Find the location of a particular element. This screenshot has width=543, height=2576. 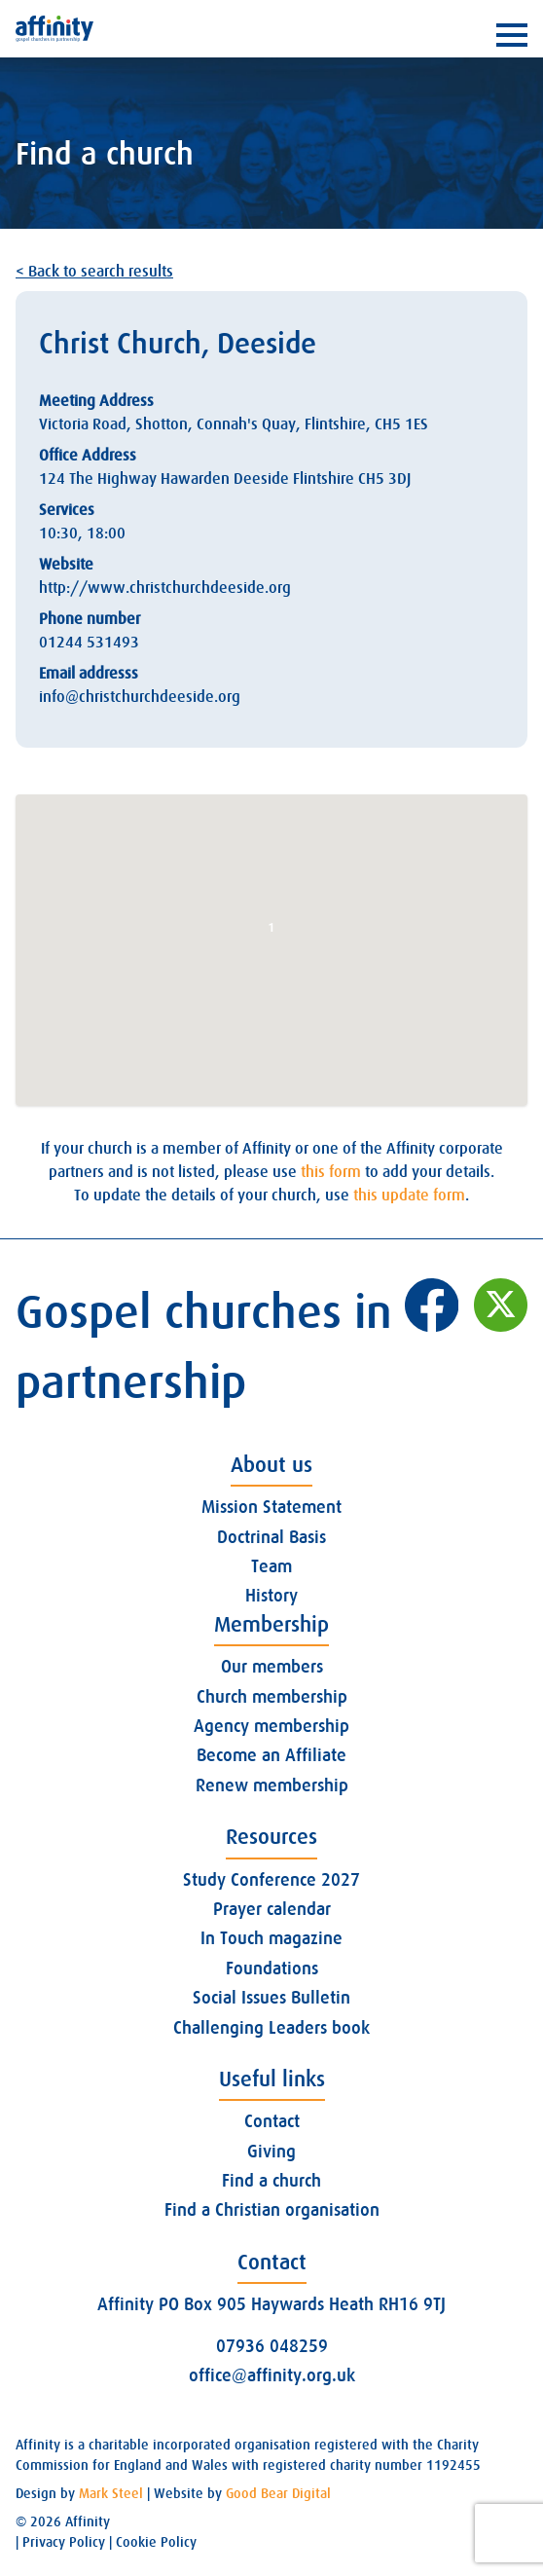

[button] is located at coordinates (271, 932).